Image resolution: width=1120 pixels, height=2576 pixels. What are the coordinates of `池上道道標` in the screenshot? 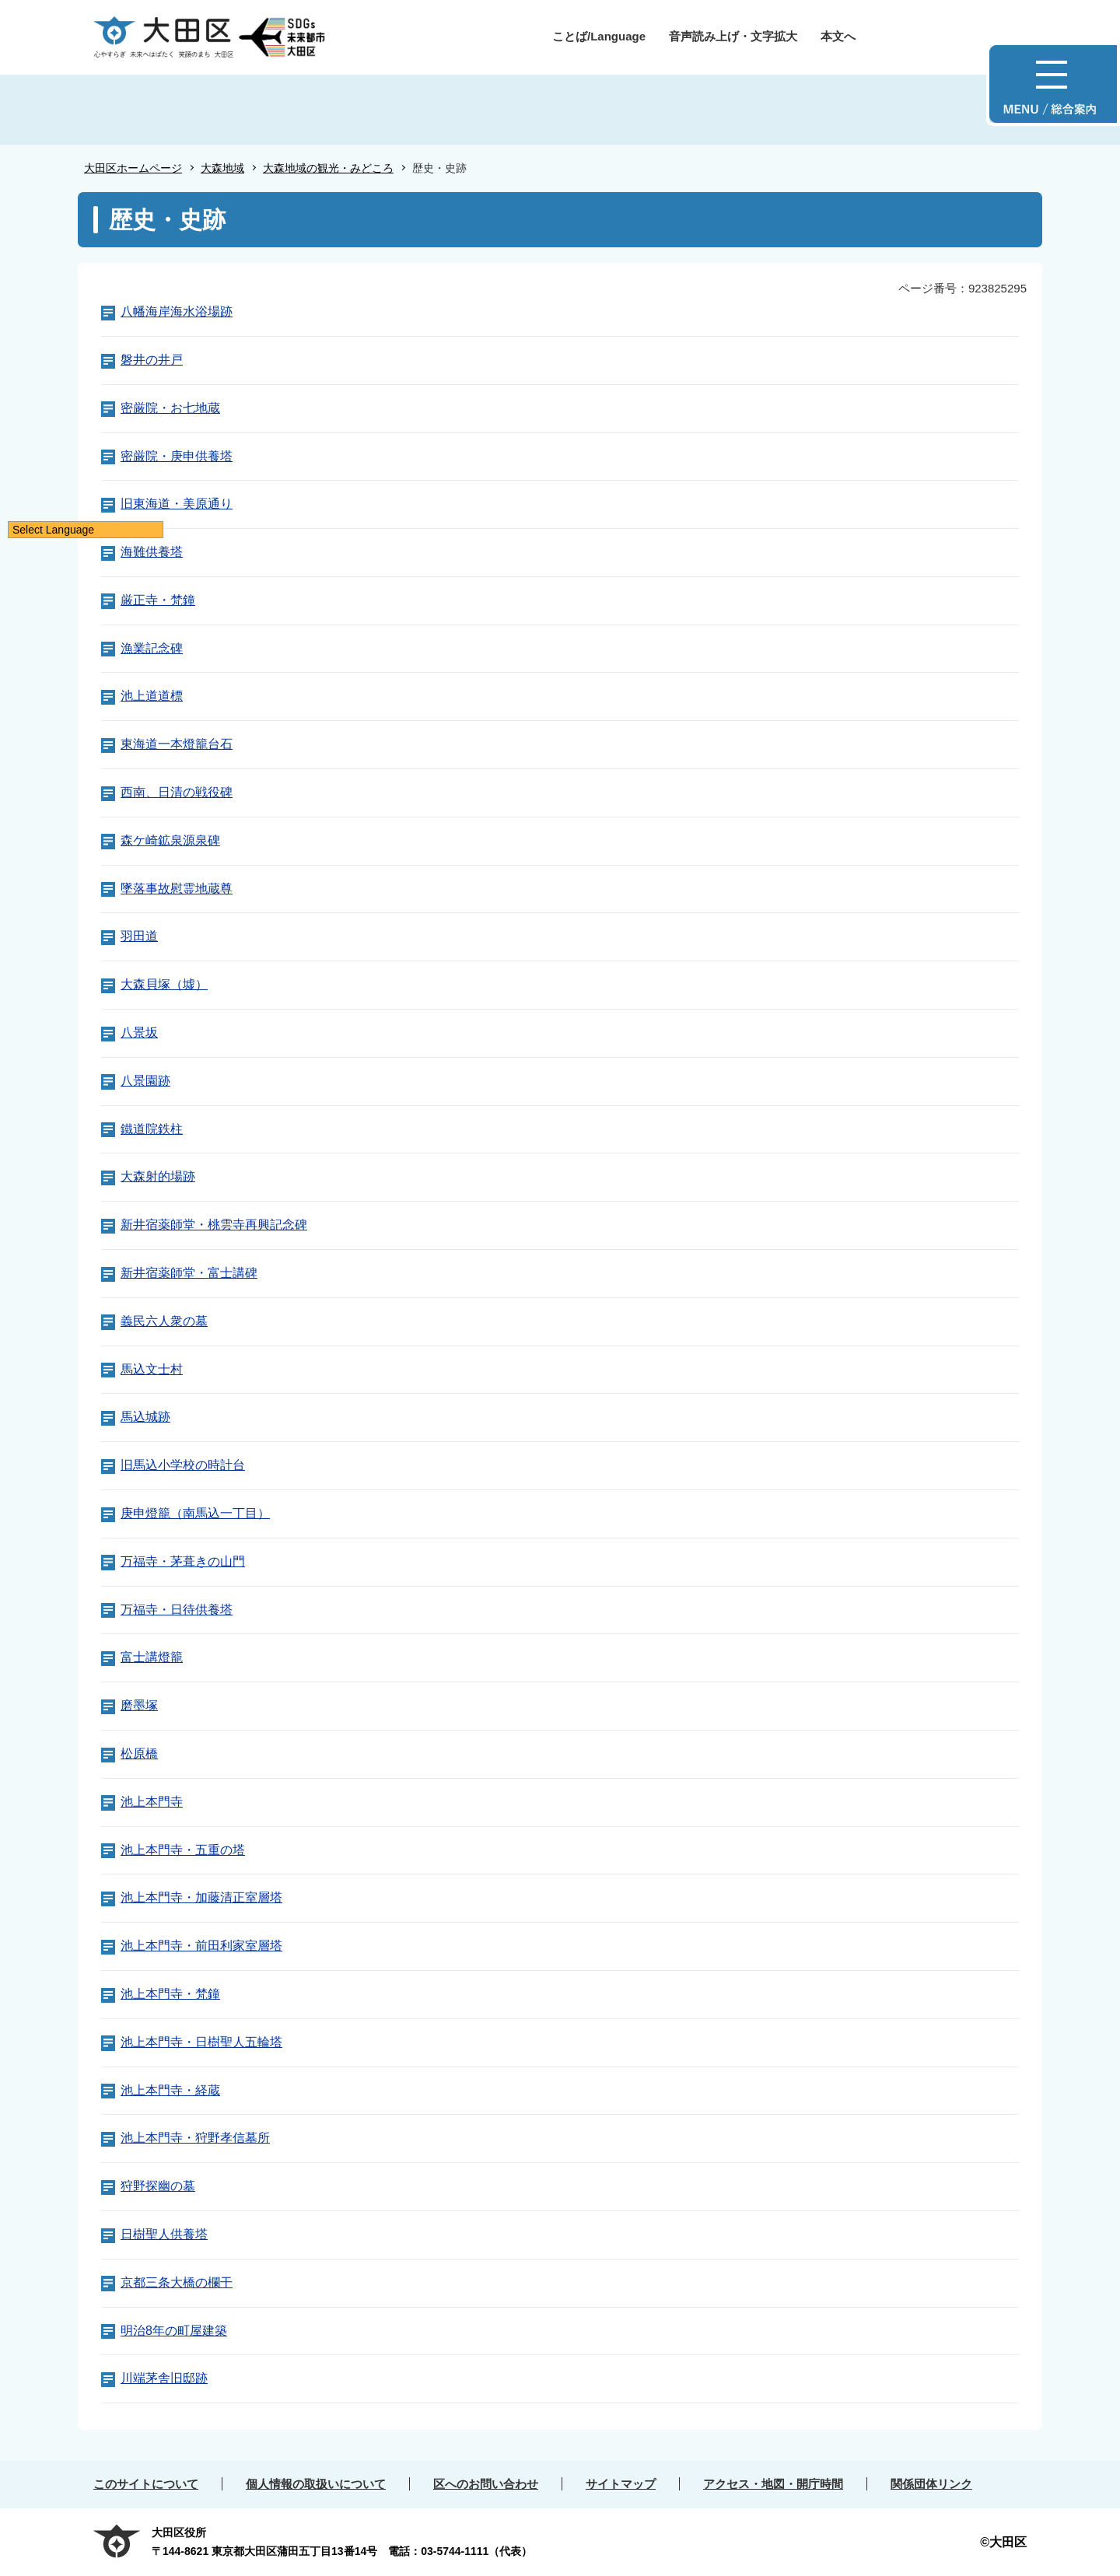 It's located at (152, 695).